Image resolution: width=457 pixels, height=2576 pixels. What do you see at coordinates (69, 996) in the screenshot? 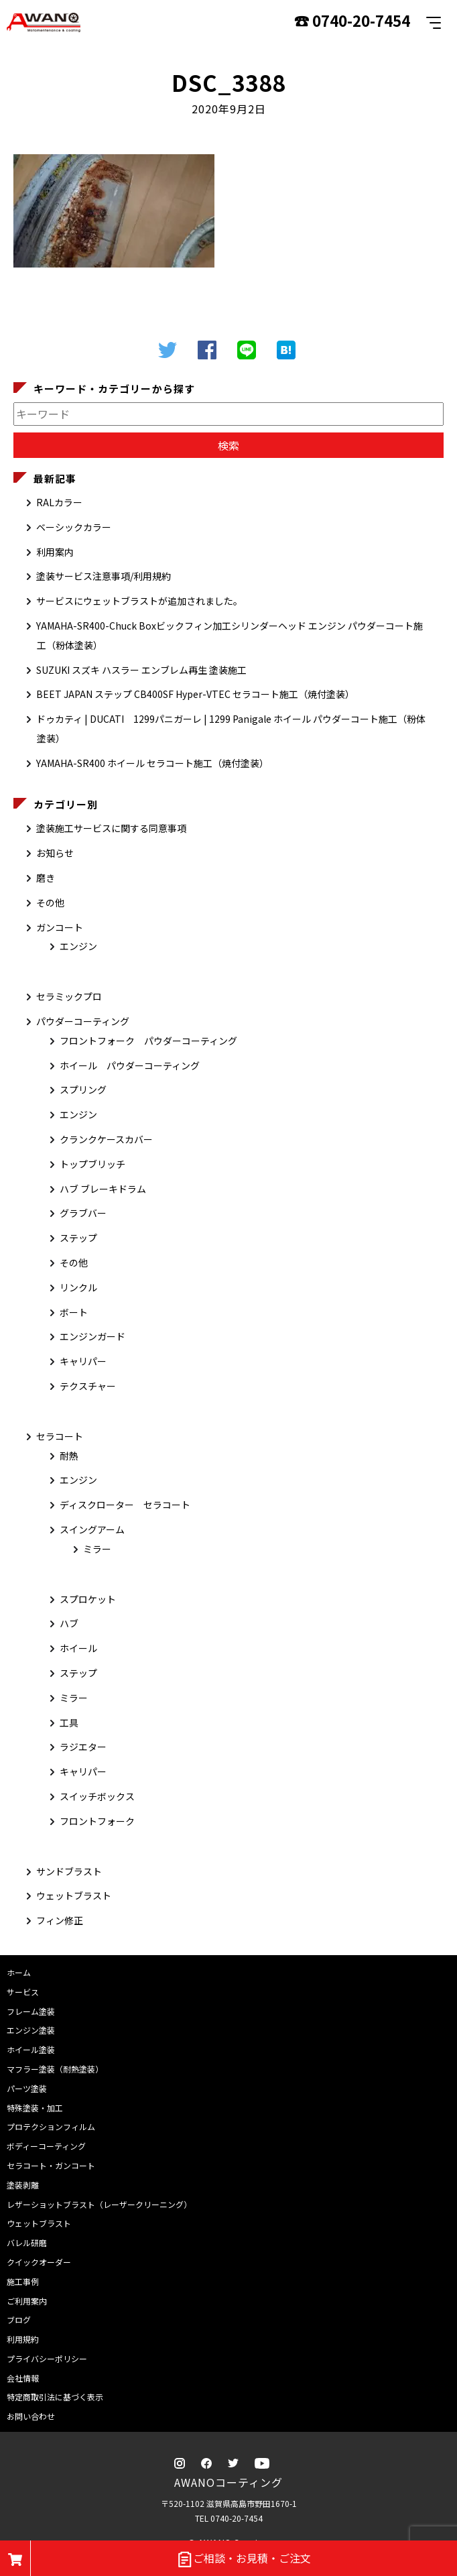
I see `セラミックプロ` at bounding box center [69, 996].